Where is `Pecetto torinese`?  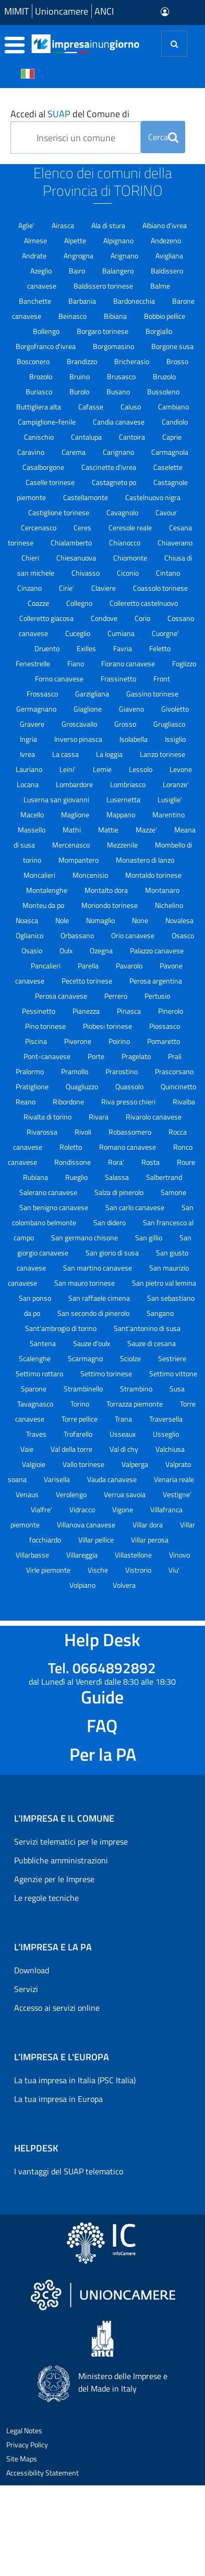 Pecetto torinese is located at coordinates (88, 980).